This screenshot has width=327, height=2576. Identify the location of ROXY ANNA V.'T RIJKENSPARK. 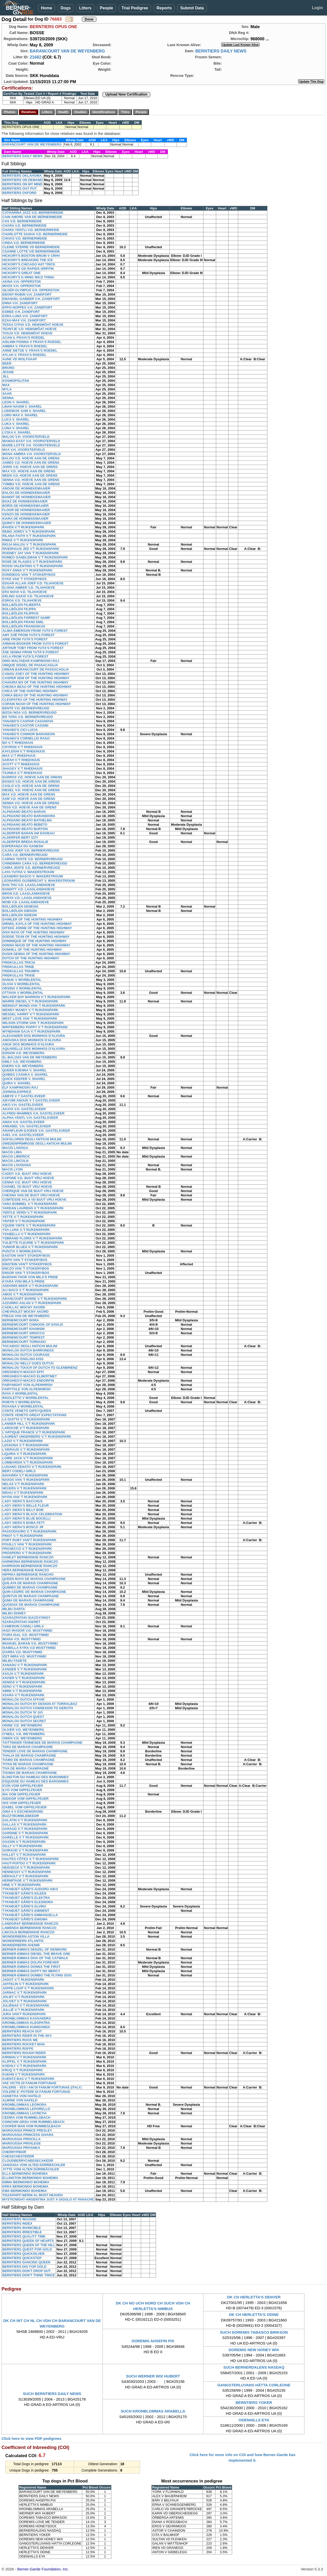
(27, 570).